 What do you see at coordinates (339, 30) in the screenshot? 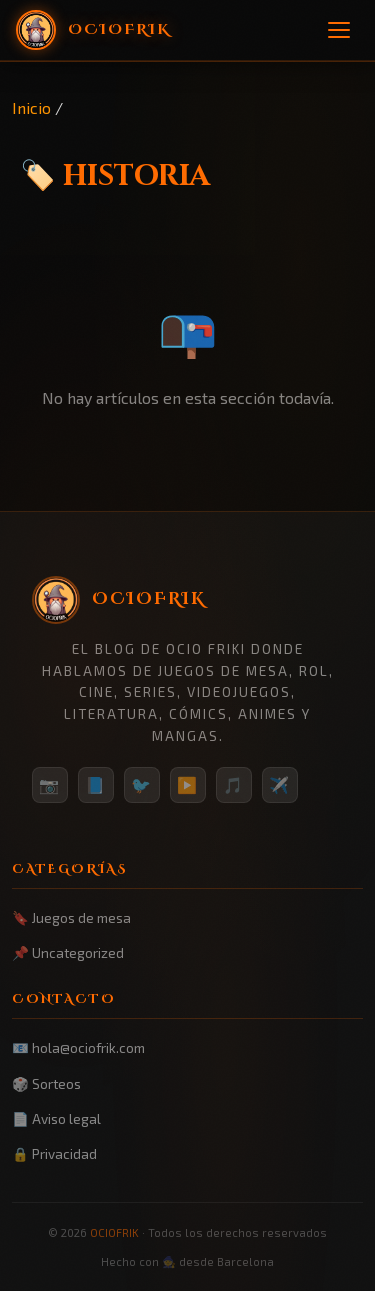
I see `[Menú]` at bounding box center [339, 30].